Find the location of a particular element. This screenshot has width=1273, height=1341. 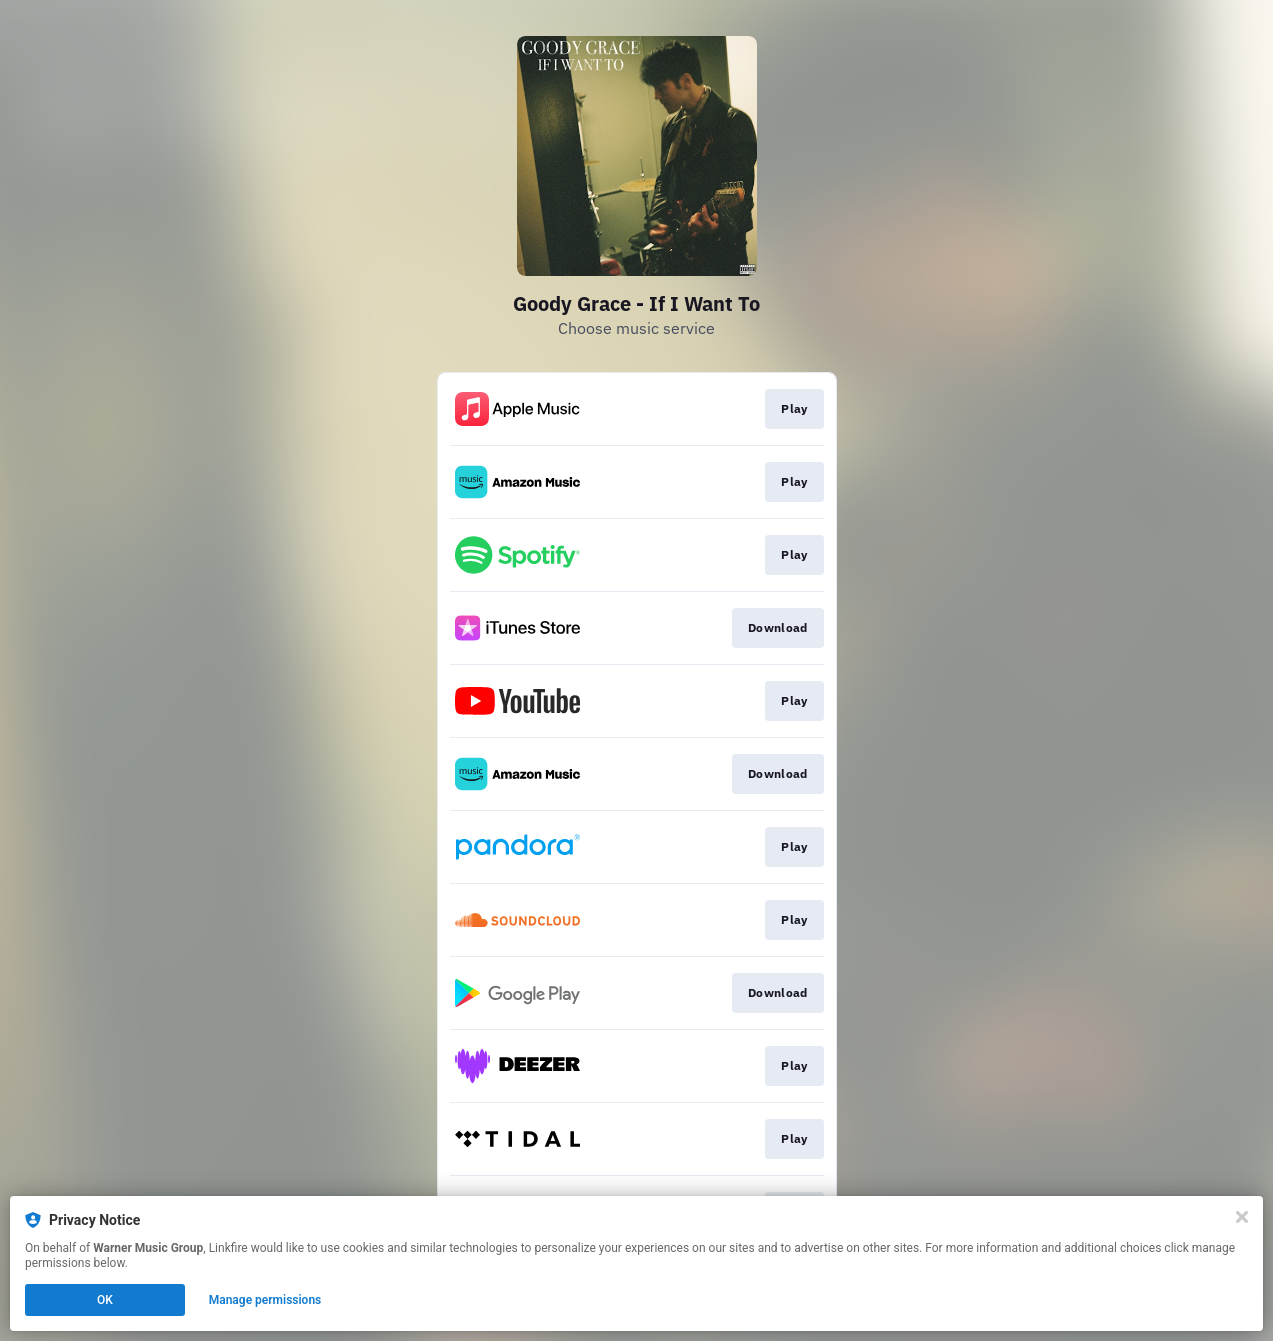

Manage permissions is located at coordinates (265, 1300).